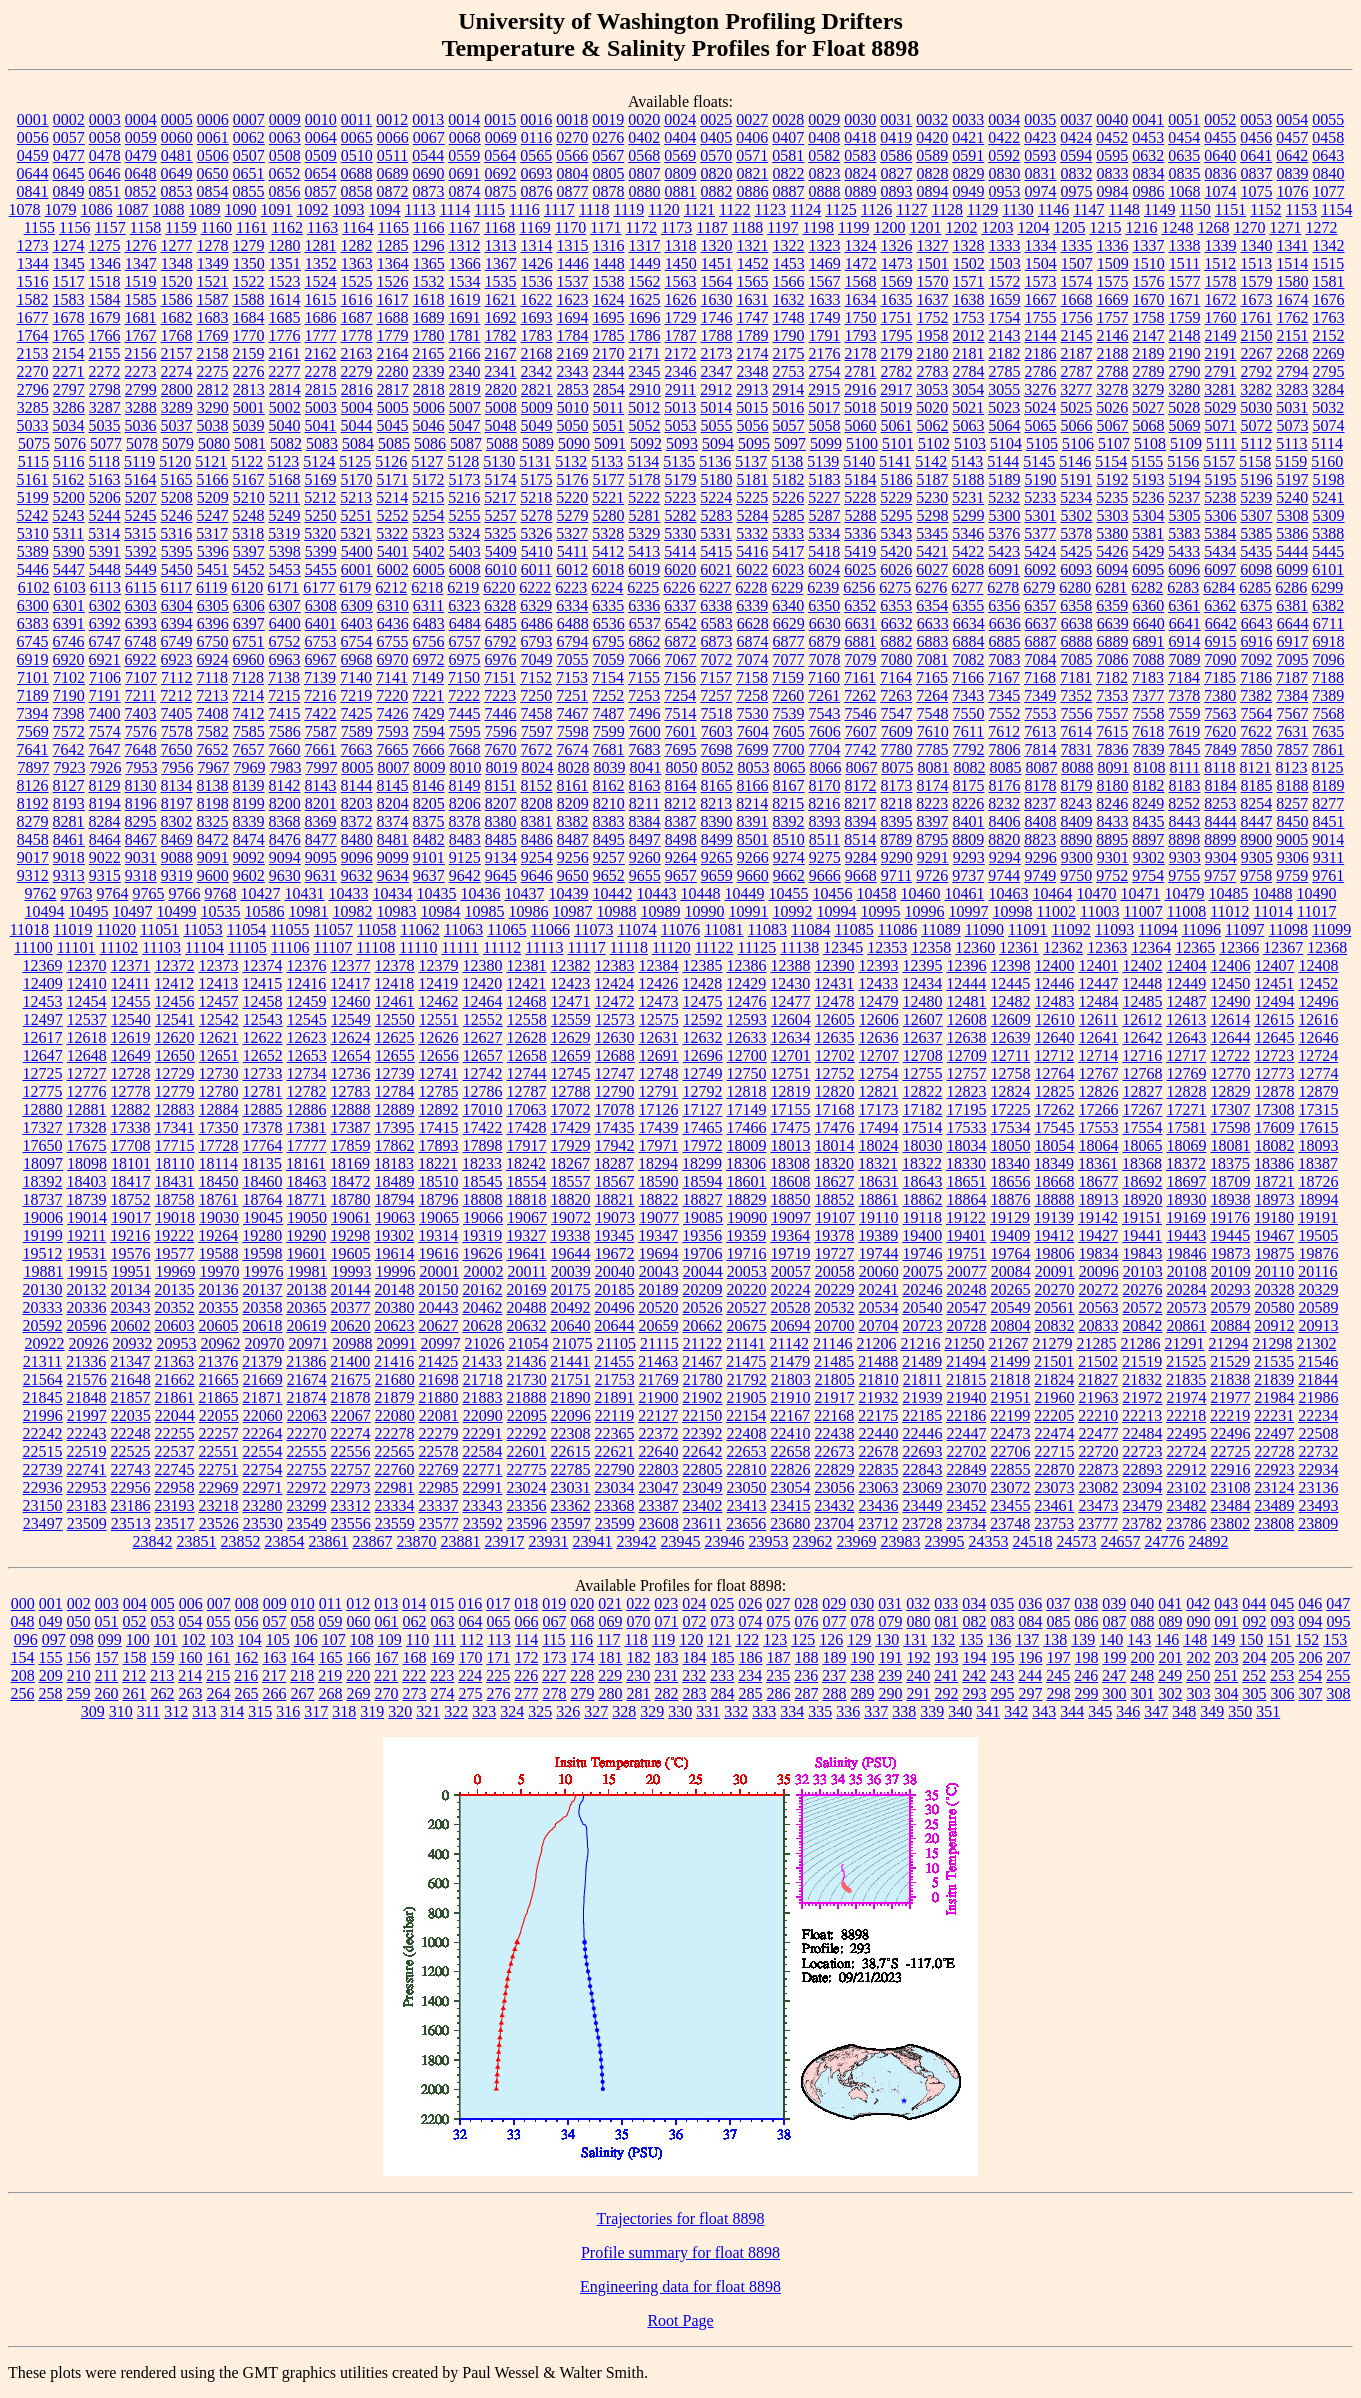 The image size is (1361, 2398). I want to click on 6093, so click(1076, 569).